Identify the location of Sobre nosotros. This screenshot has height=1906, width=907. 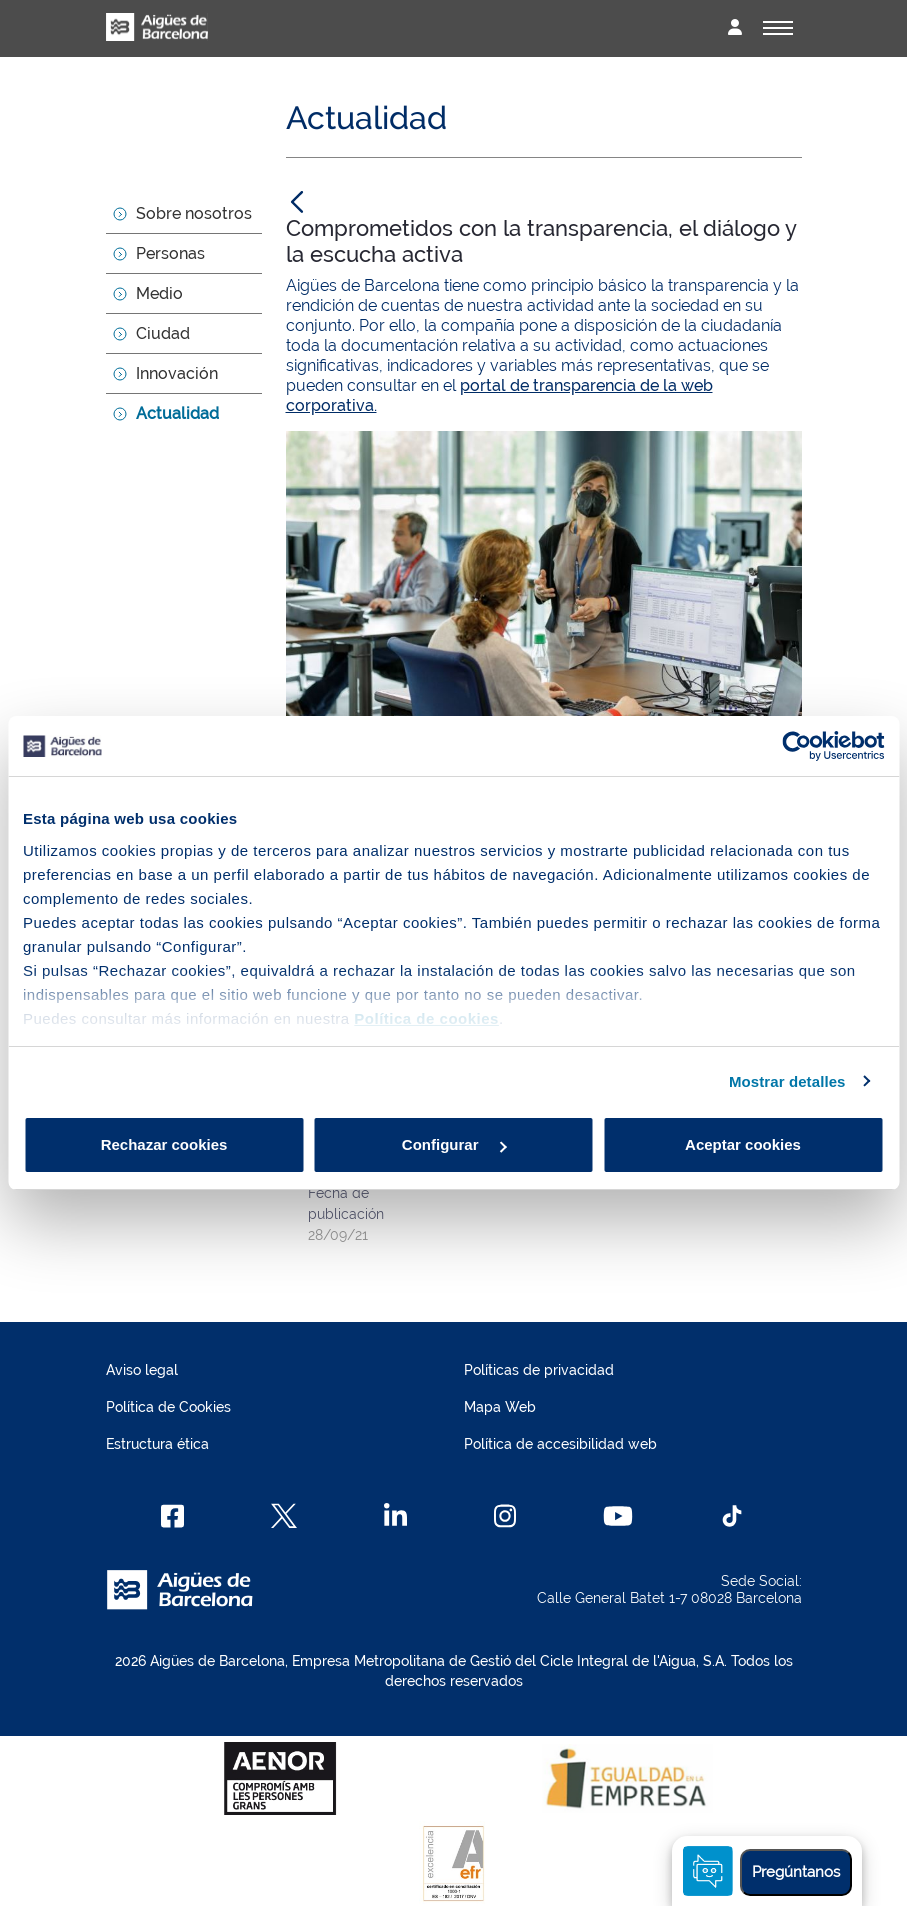
(194, 213).